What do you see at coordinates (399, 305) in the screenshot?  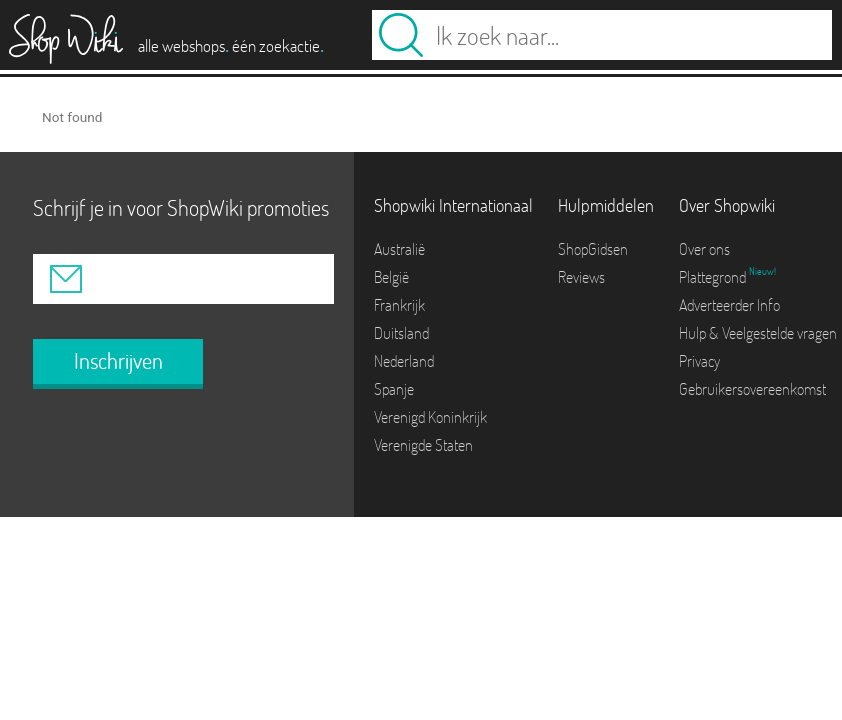 I see `Frankrijk` at bounding box center [399, 305].